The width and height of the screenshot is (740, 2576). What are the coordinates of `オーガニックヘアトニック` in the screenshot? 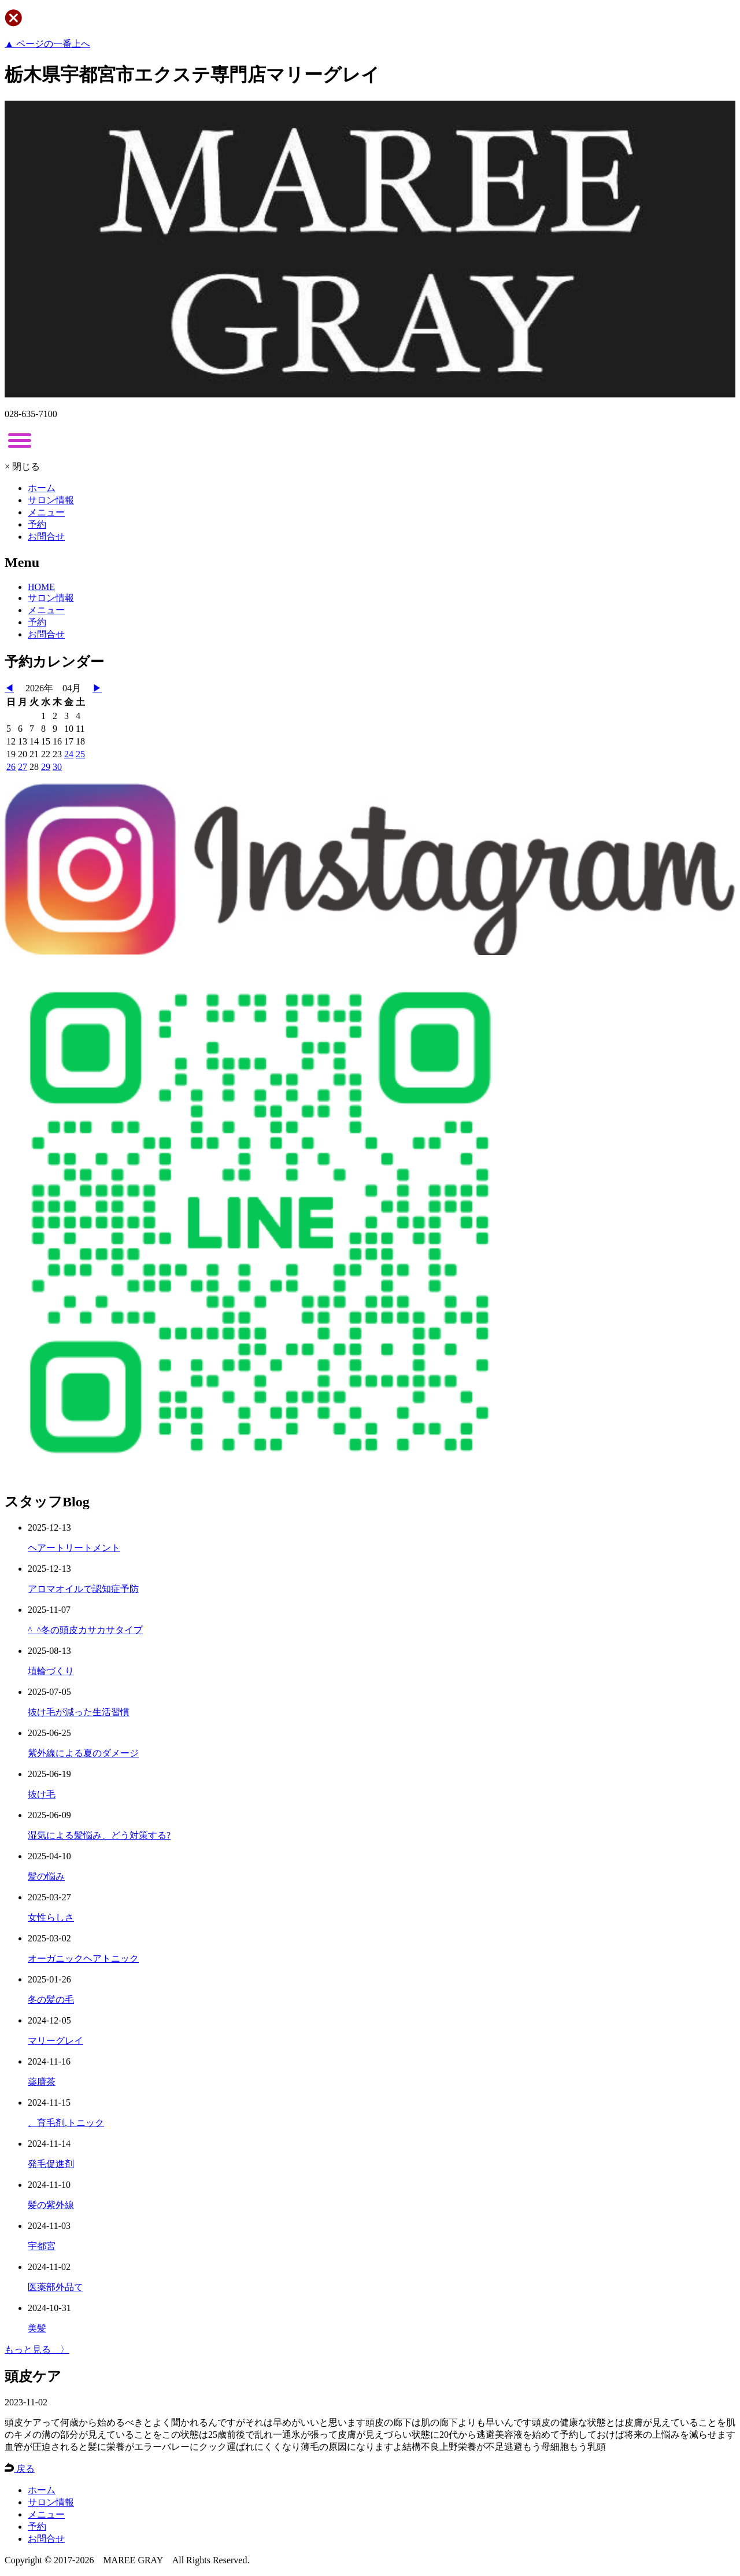 It's located at (83, 1958).